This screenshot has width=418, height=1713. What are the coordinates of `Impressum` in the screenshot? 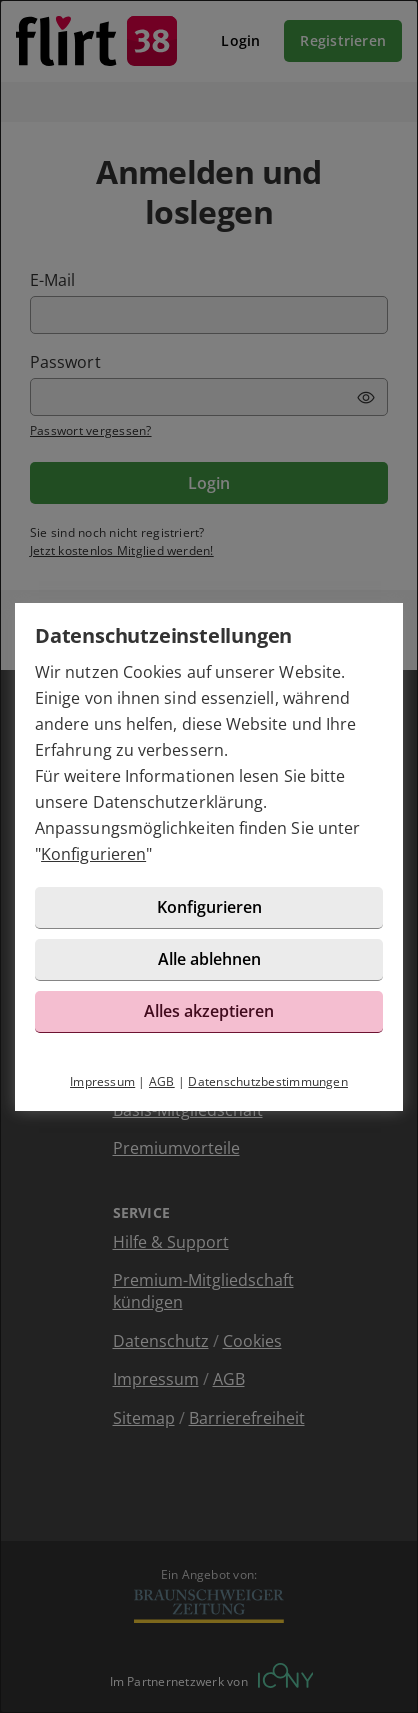 It's located at (102, 1081).